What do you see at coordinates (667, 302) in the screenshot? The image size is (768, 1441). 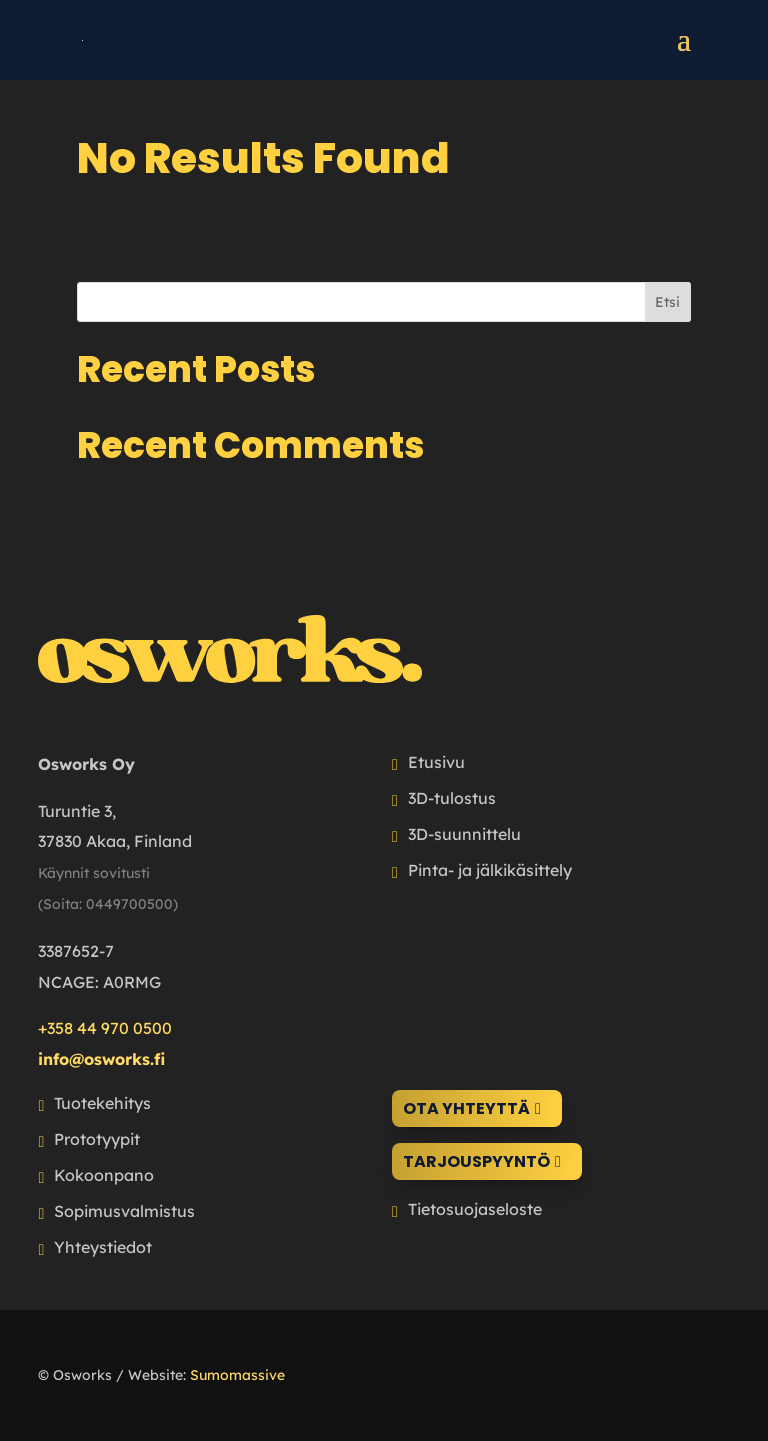 I see `Etsi` at bounding box center [667, 302].